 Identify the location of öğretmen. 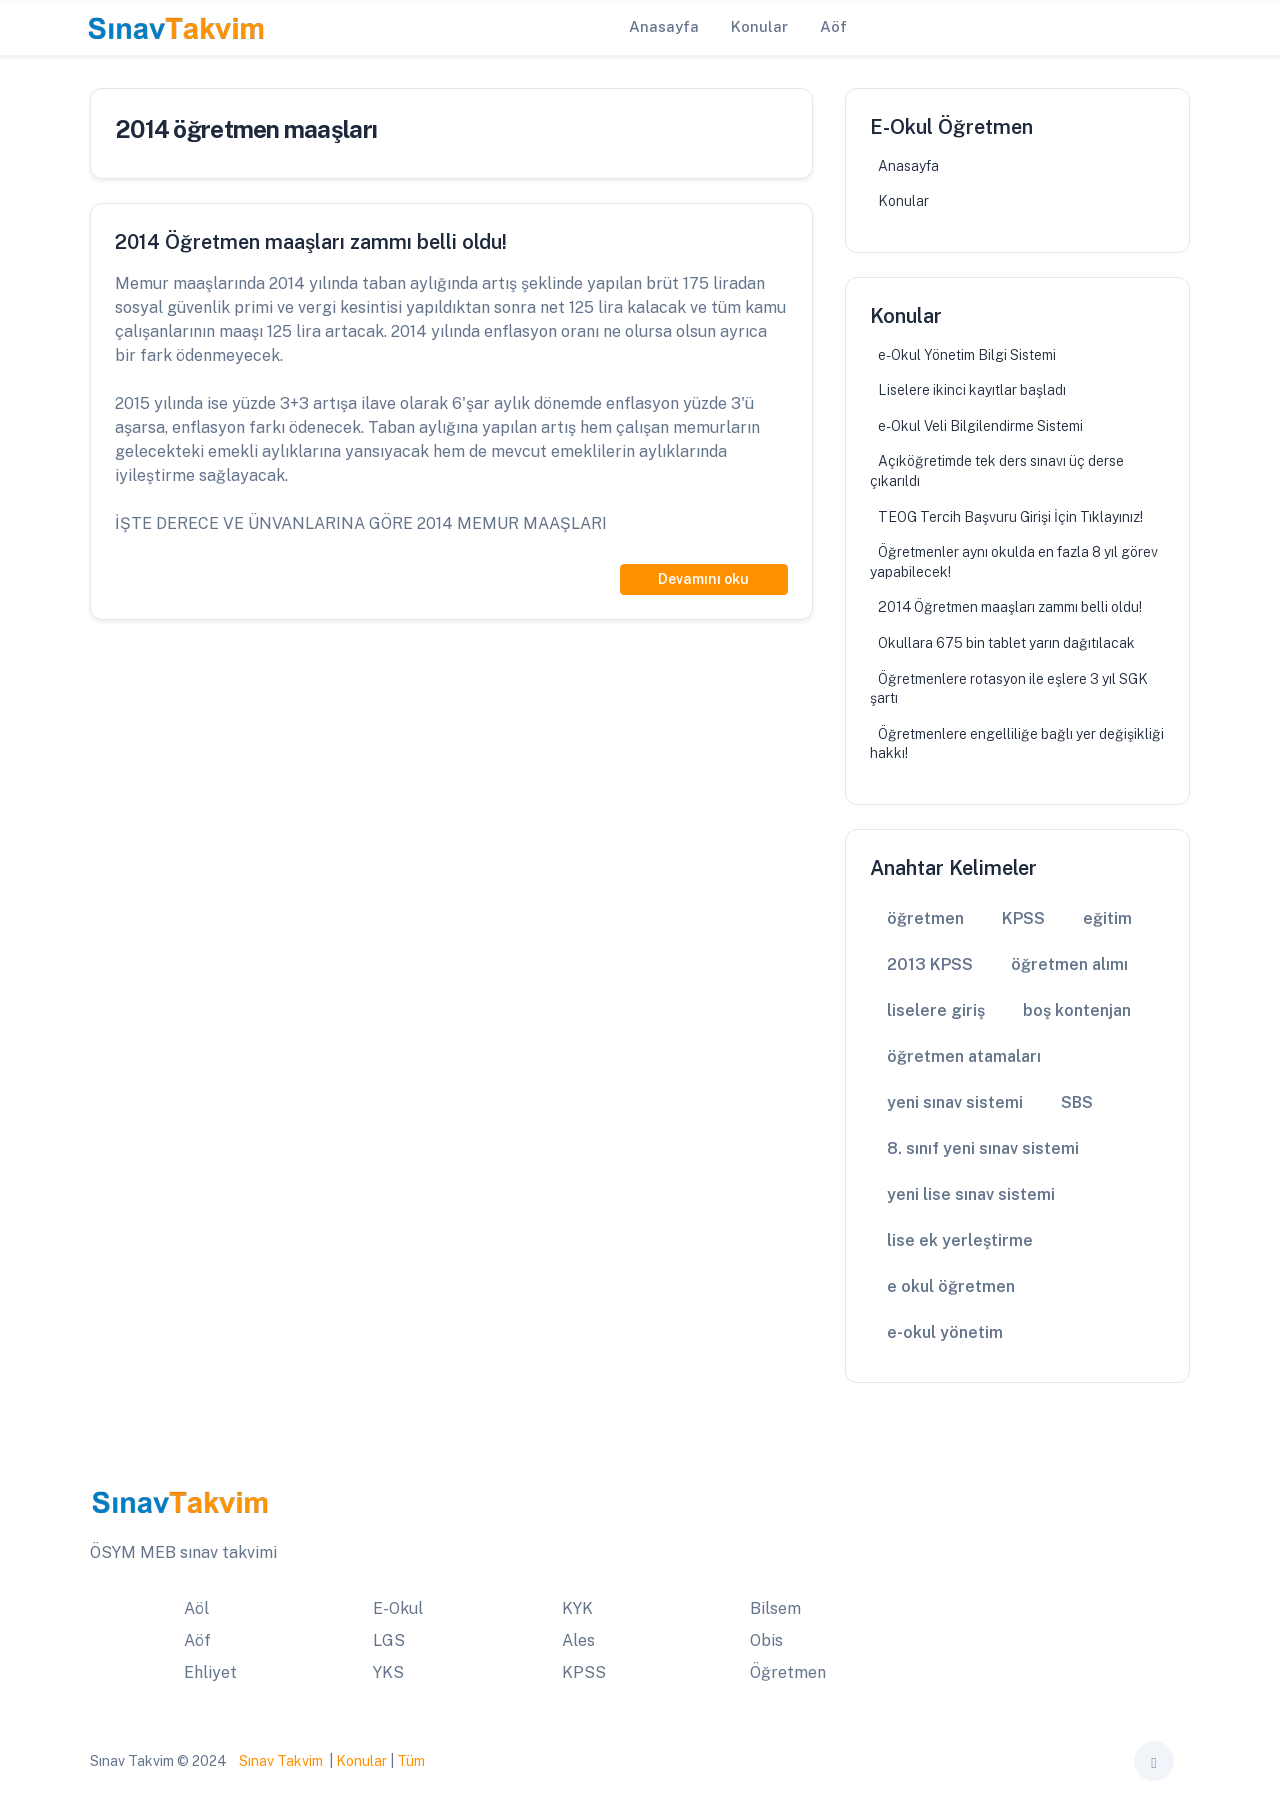
(925, 918).